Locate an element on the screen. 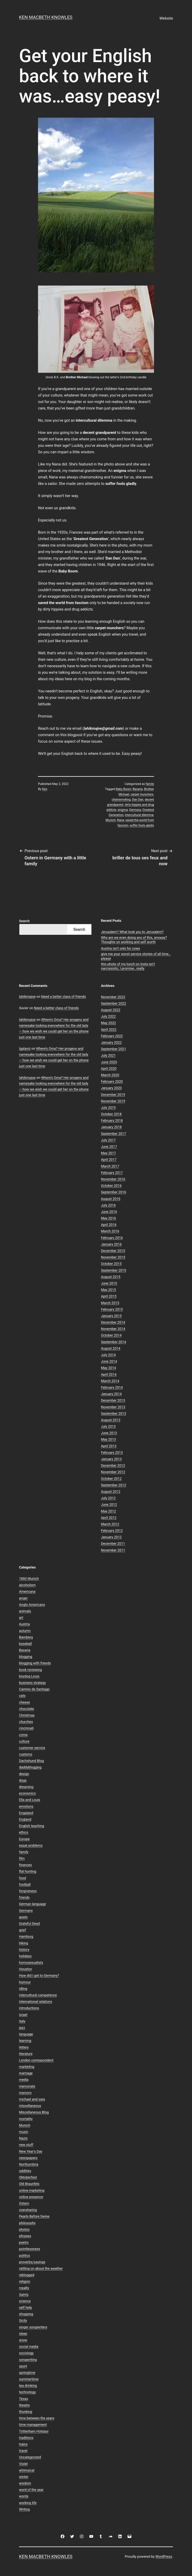 Image resolution: width=192 pixels, height=2576 pixels. reblogged is located at coordinates (26, 2275).